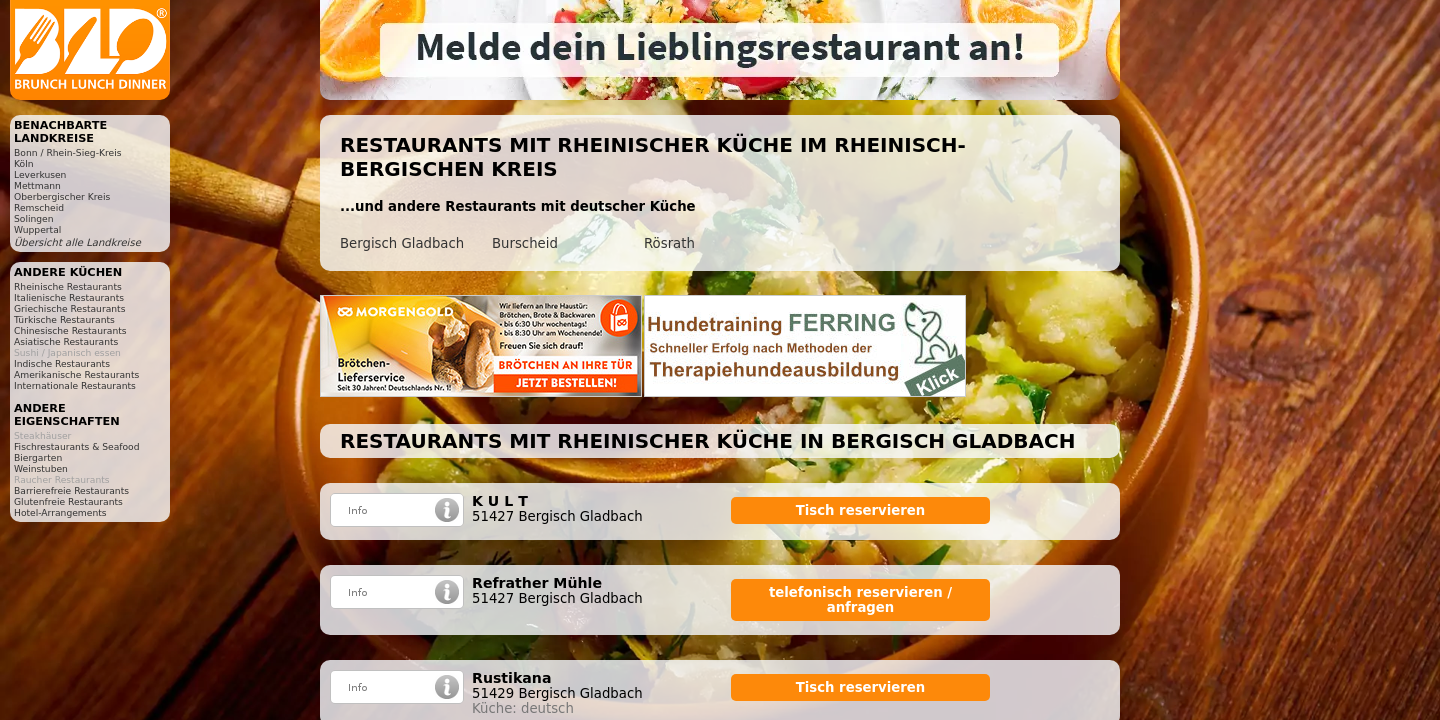 This screenshot has height=720, width=1440. I want to click on Rheinische Restaurants, so click(68, 286).